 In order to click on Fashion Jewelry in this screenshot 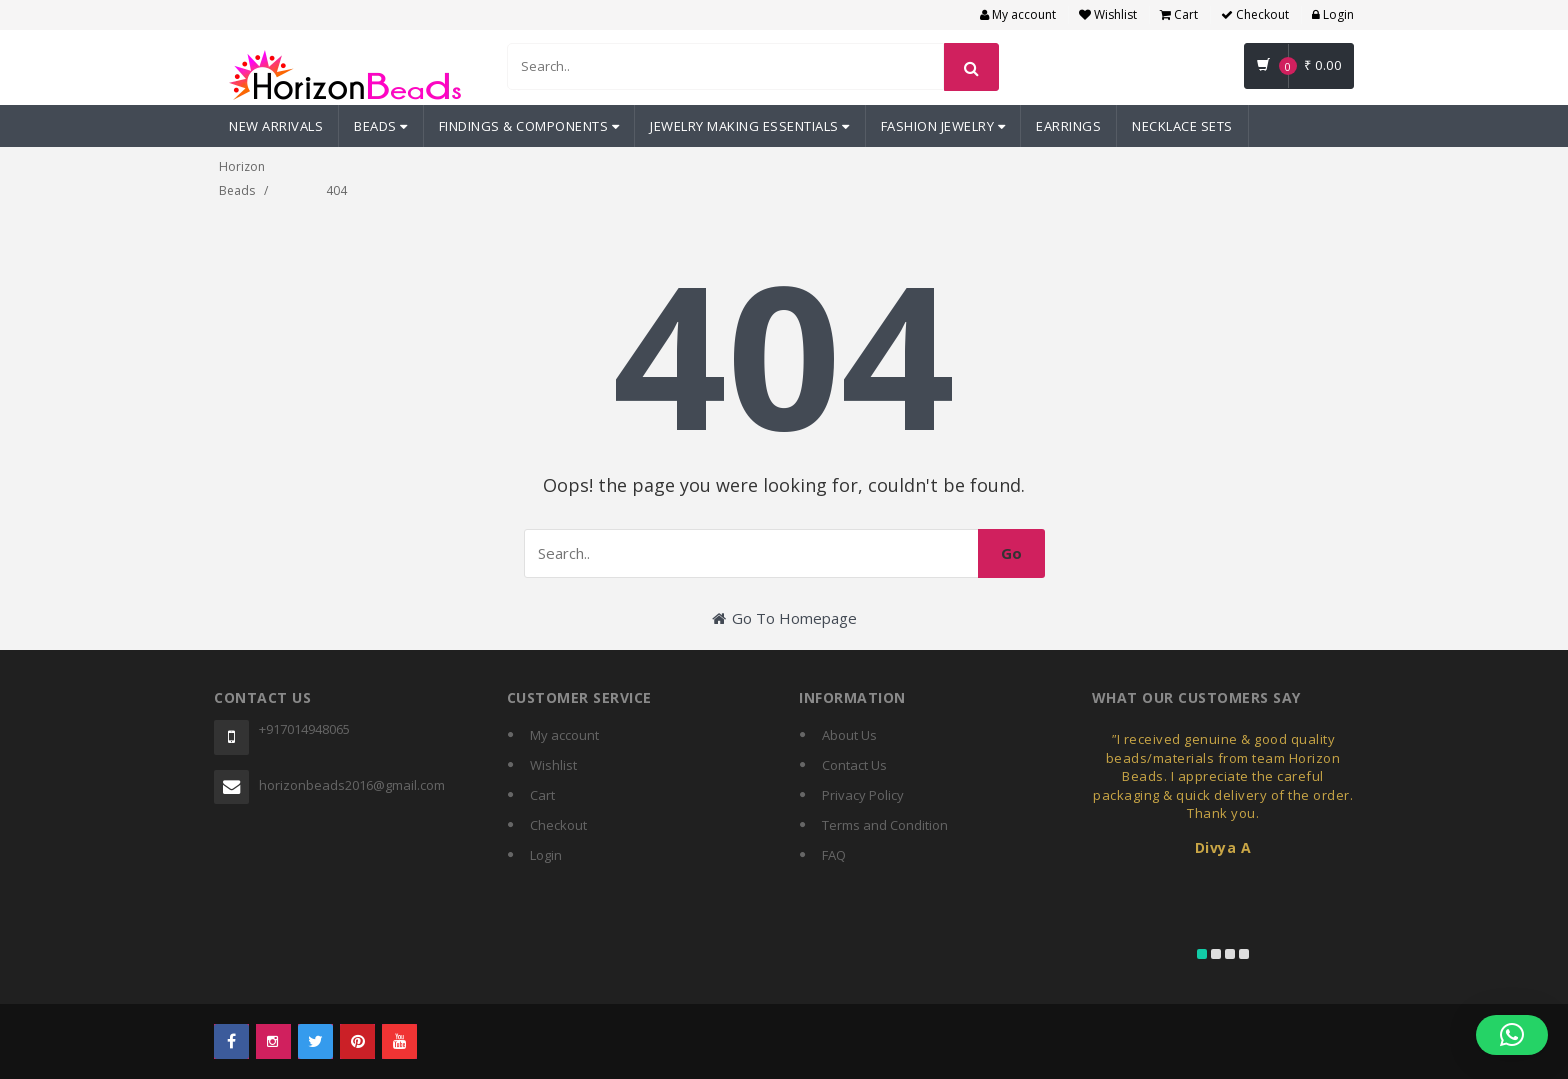, I will do `click(943, 126)`.